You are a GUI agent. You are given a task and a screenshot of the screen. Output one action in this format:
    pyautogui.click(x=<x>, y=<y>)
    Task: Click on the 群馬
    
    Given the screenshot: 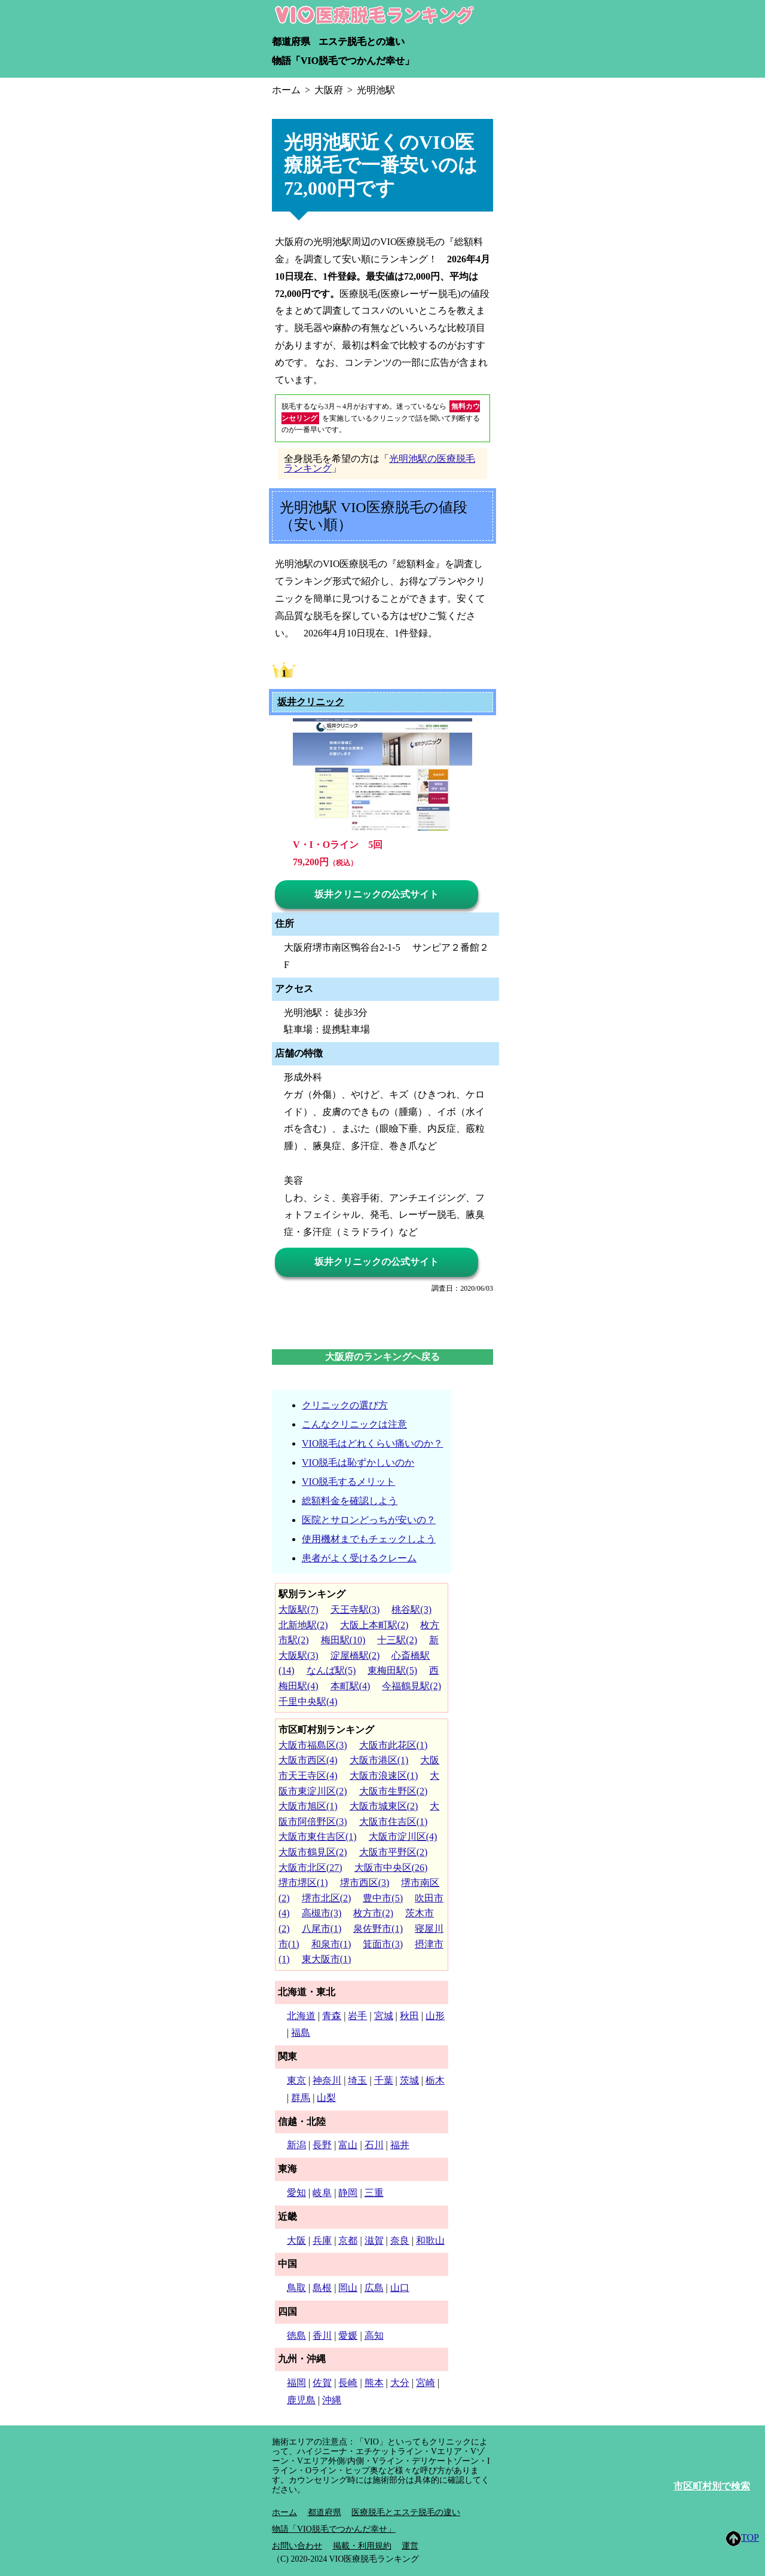 What is the action you would take?
    pyautogui.click(x=300, y=2098)
    